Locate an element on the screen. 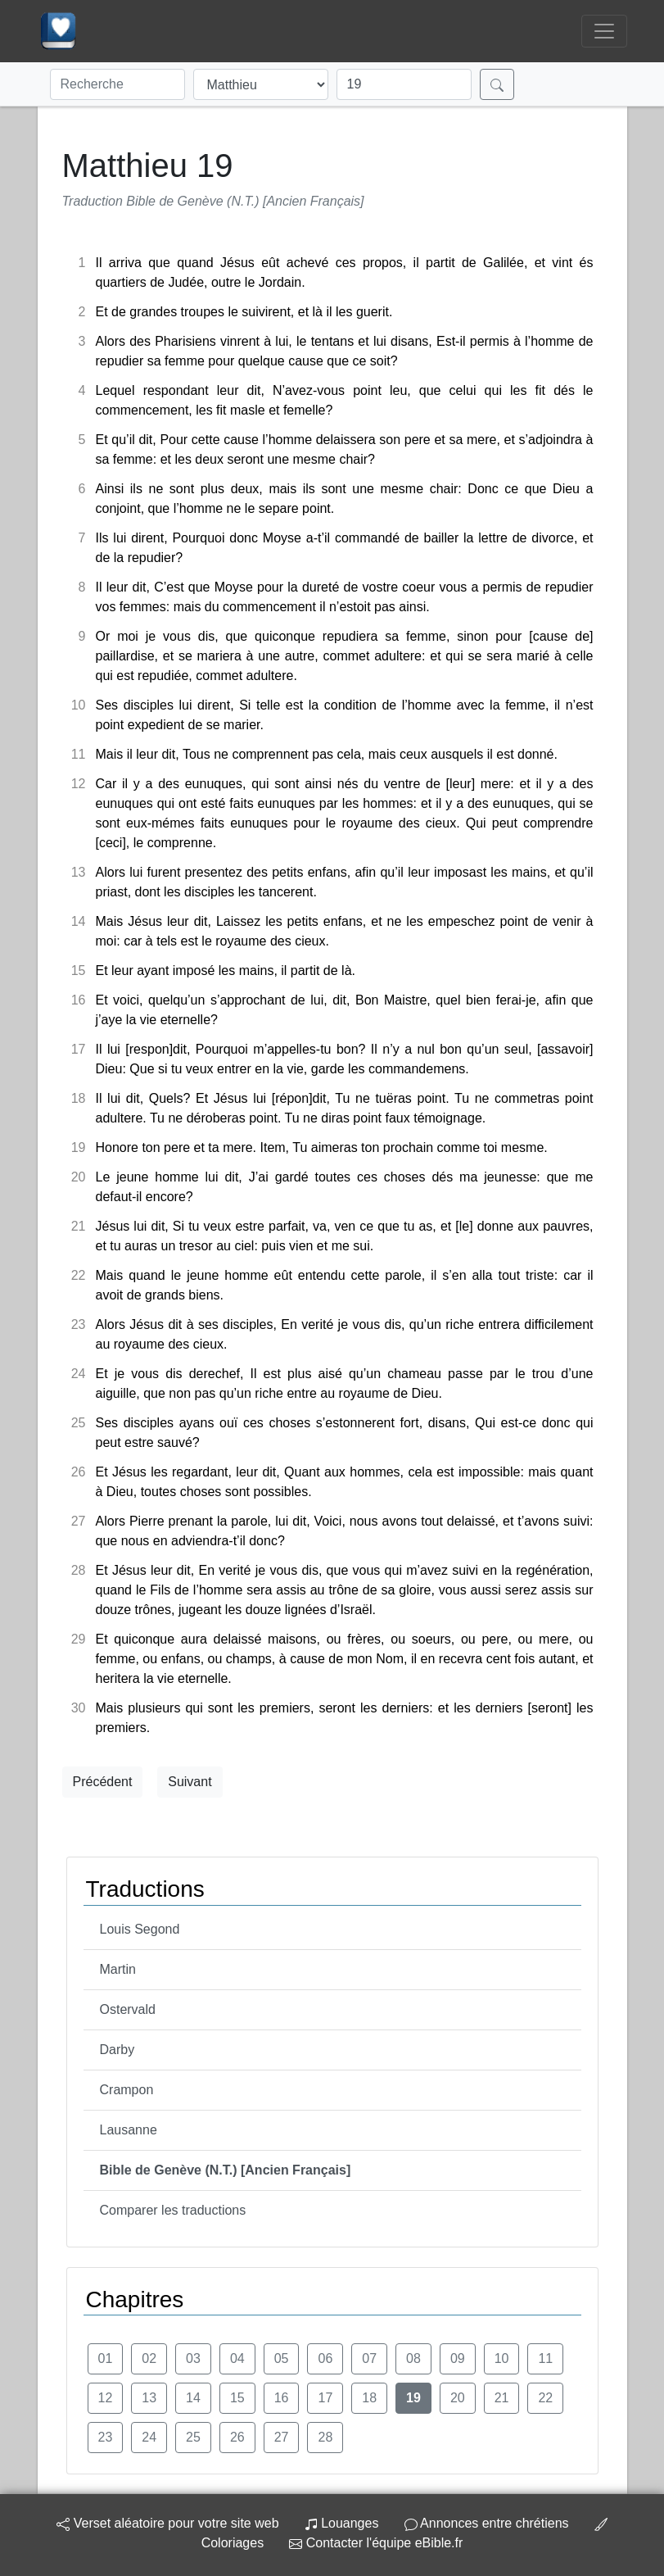 This screenshot has width=664, height=2576. Annonces entre chrétiens is located at coordinates (486, 2523).